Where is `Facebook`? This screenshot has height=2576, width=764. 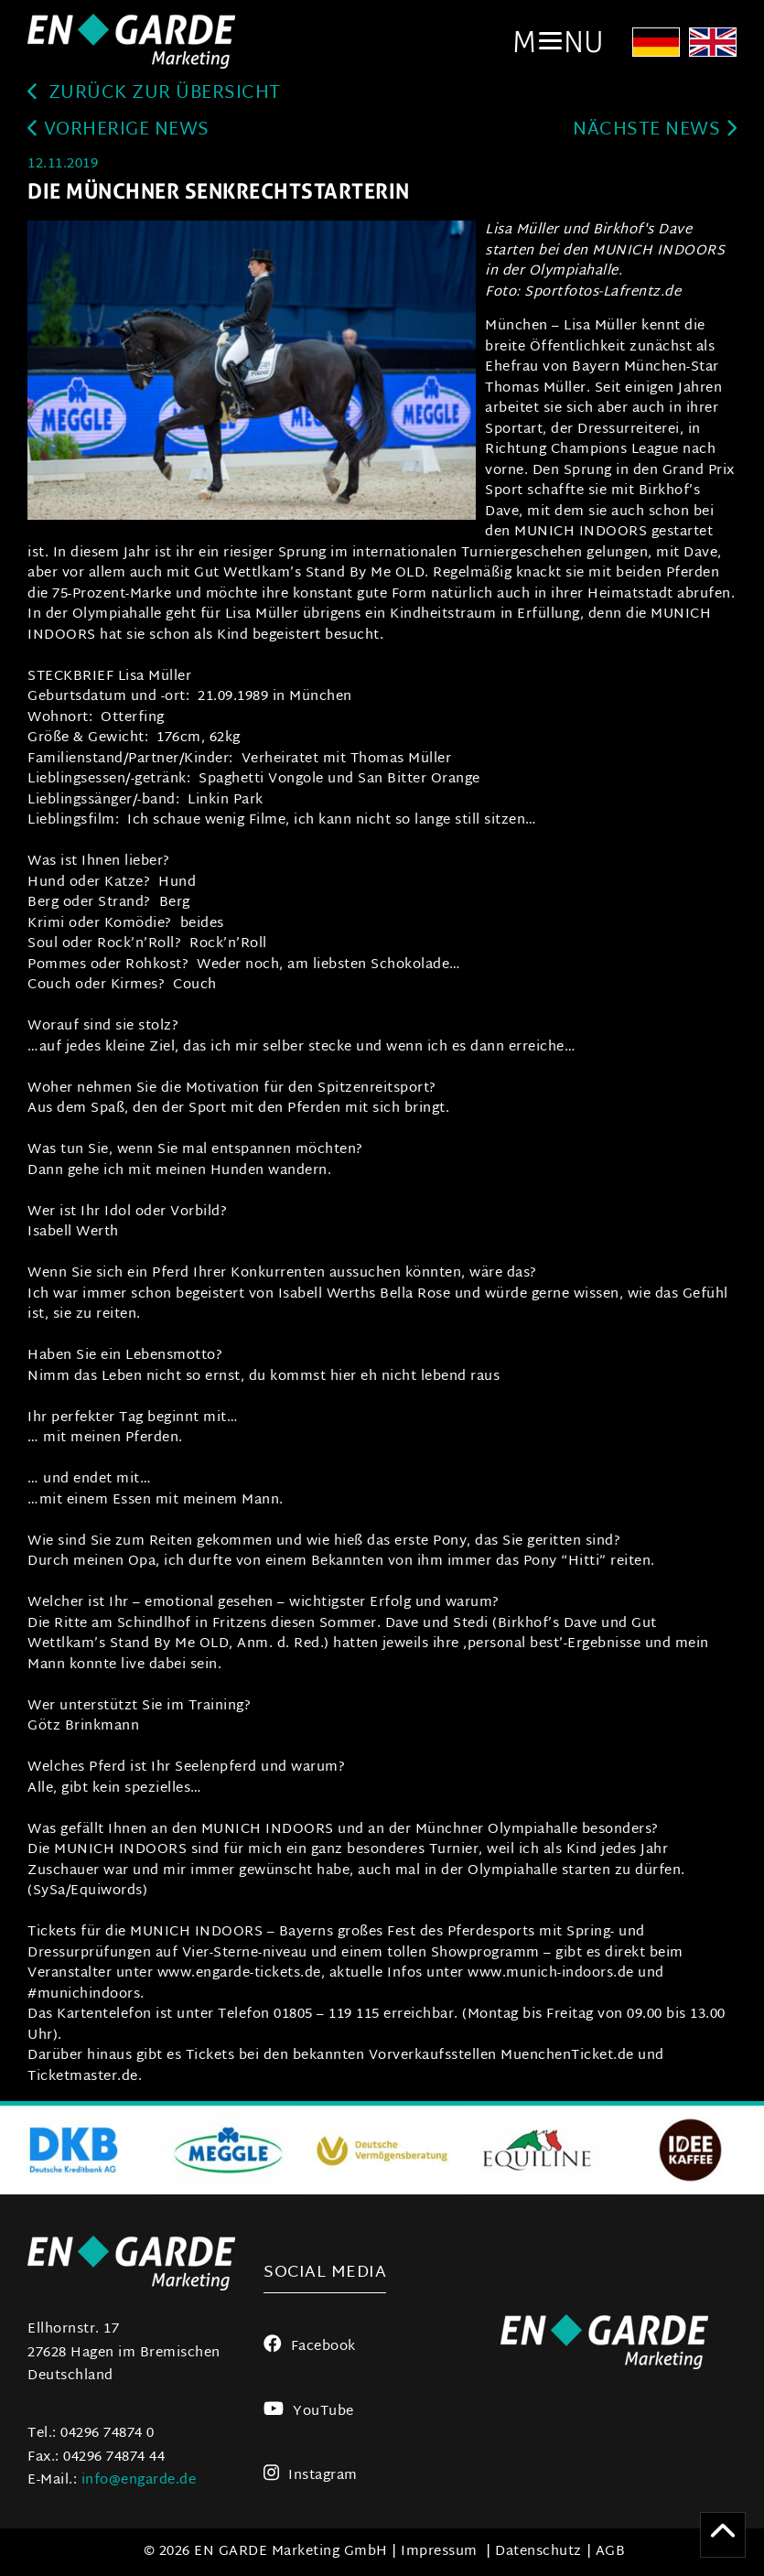
Facebook is located at coordinates (310, 2346).